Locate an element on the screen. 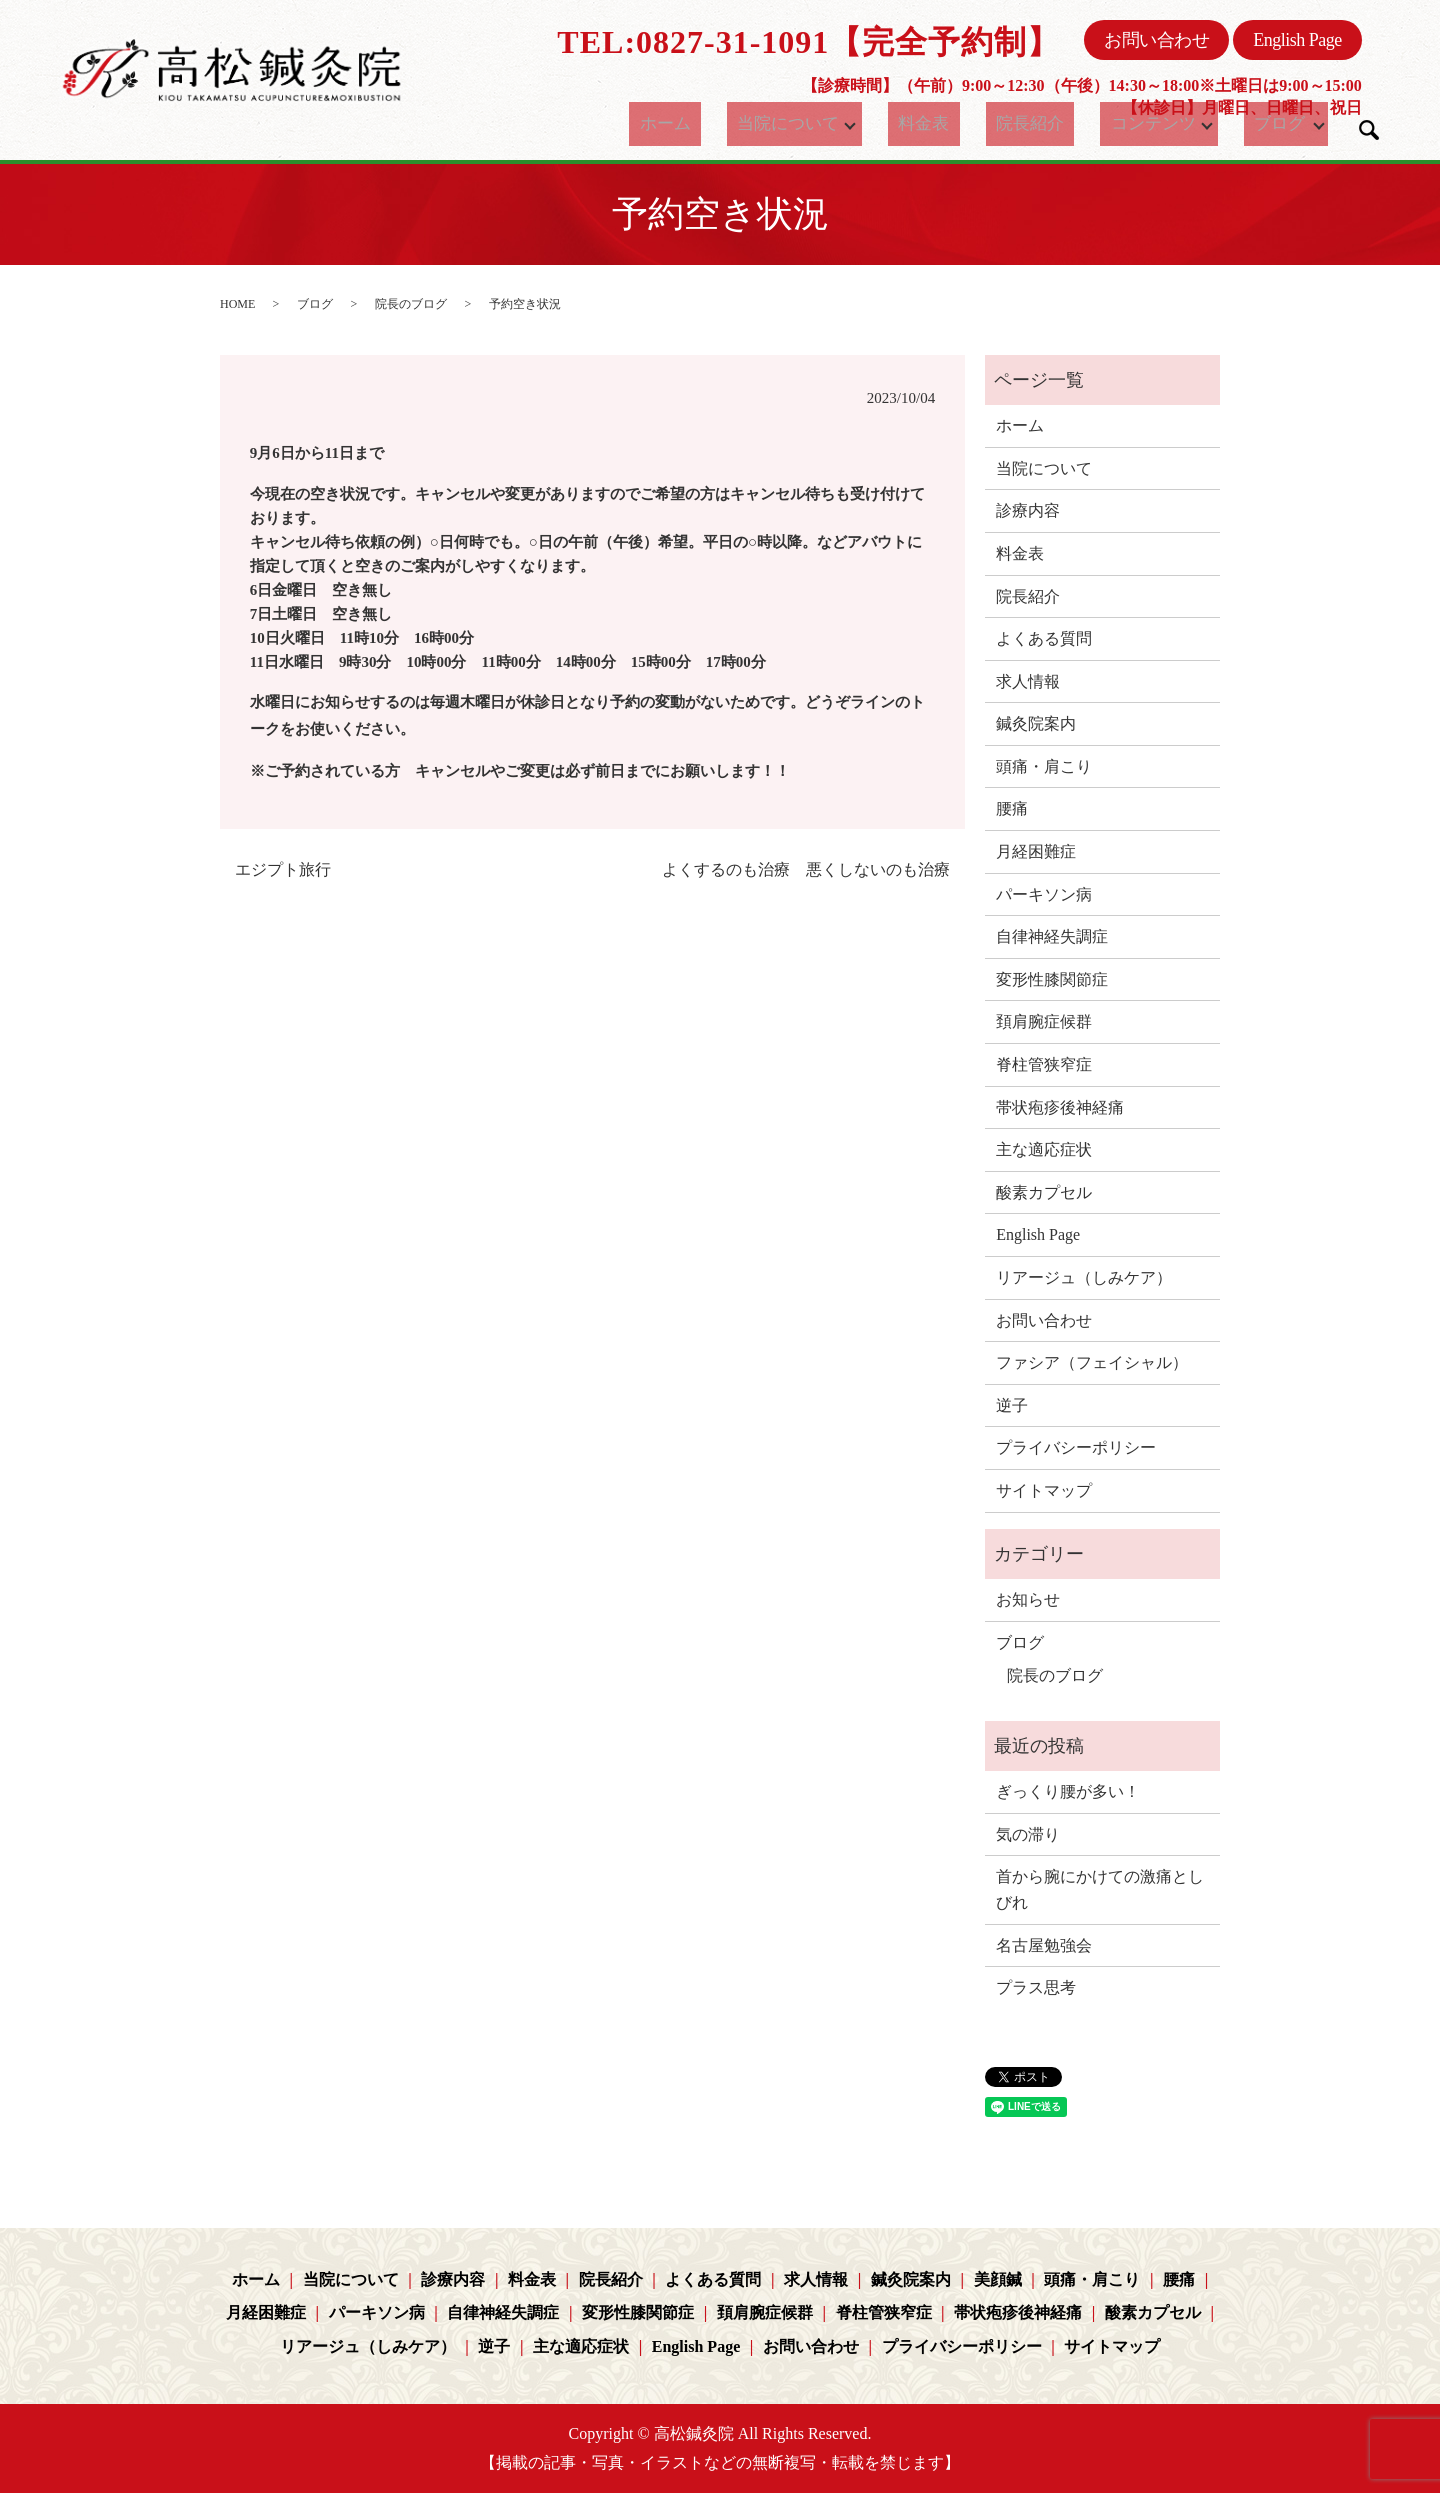 The image size is (1440, 2493). プラス思考 is located at coordinates (1036, 1987).